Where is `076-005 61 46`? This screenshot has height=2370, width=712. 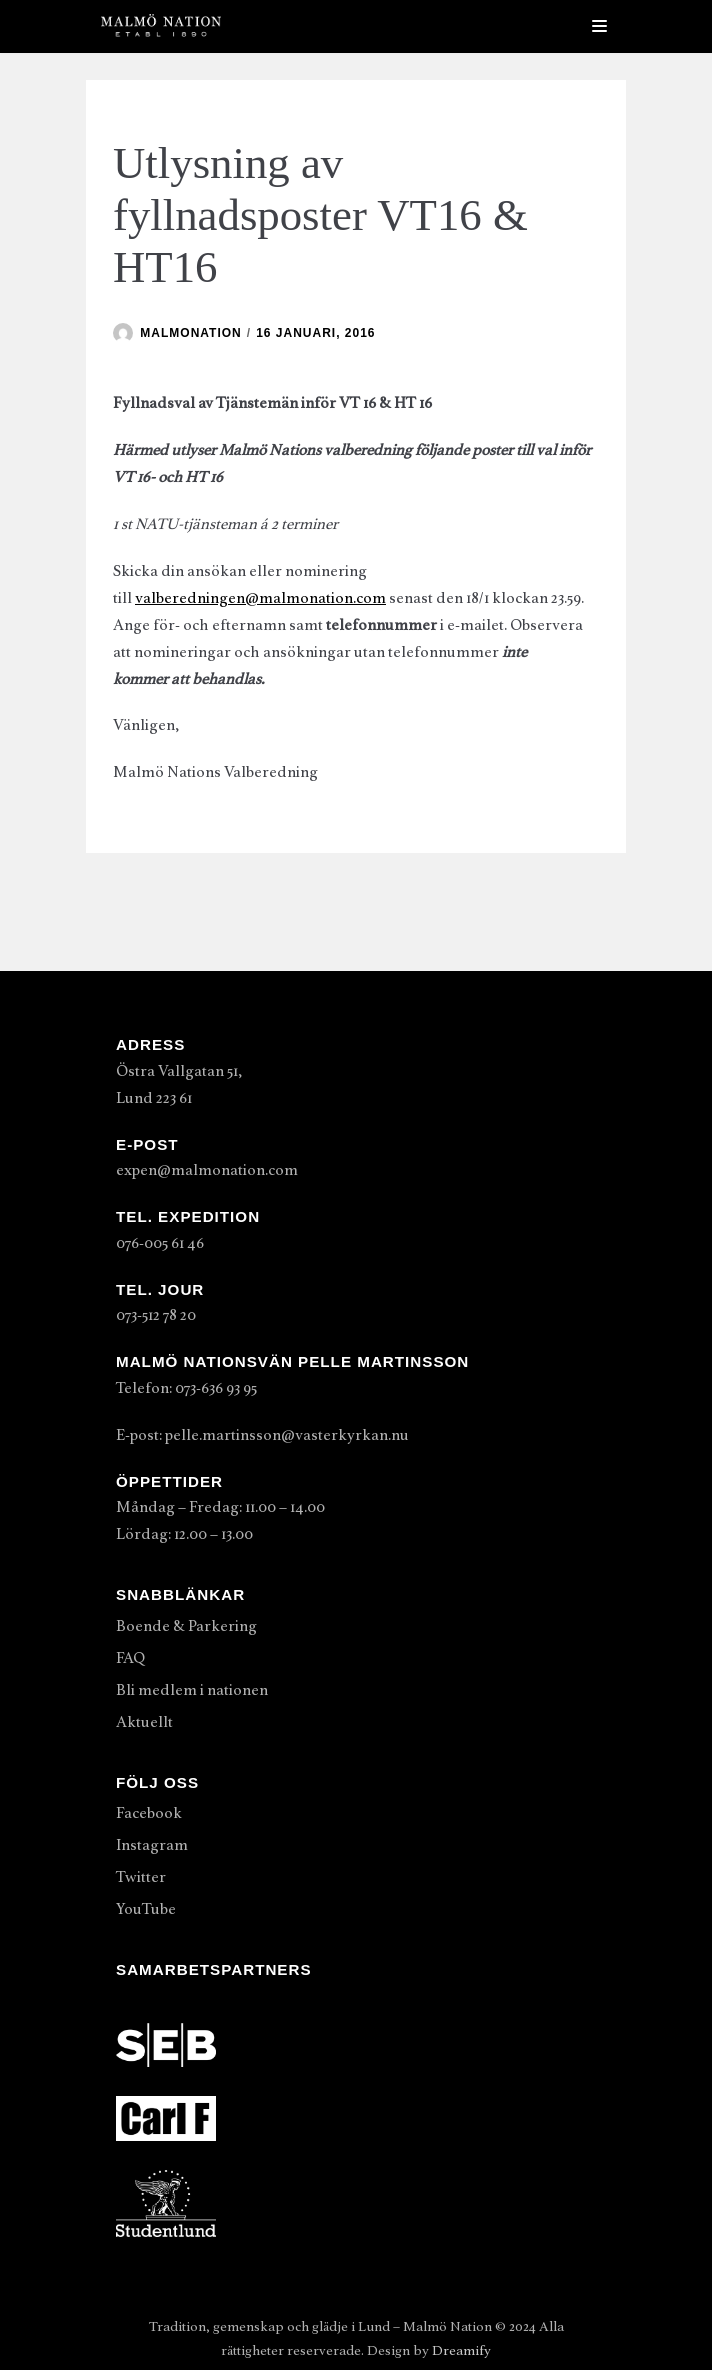 076-005 61 46 is located at coordinates (160, 1243).